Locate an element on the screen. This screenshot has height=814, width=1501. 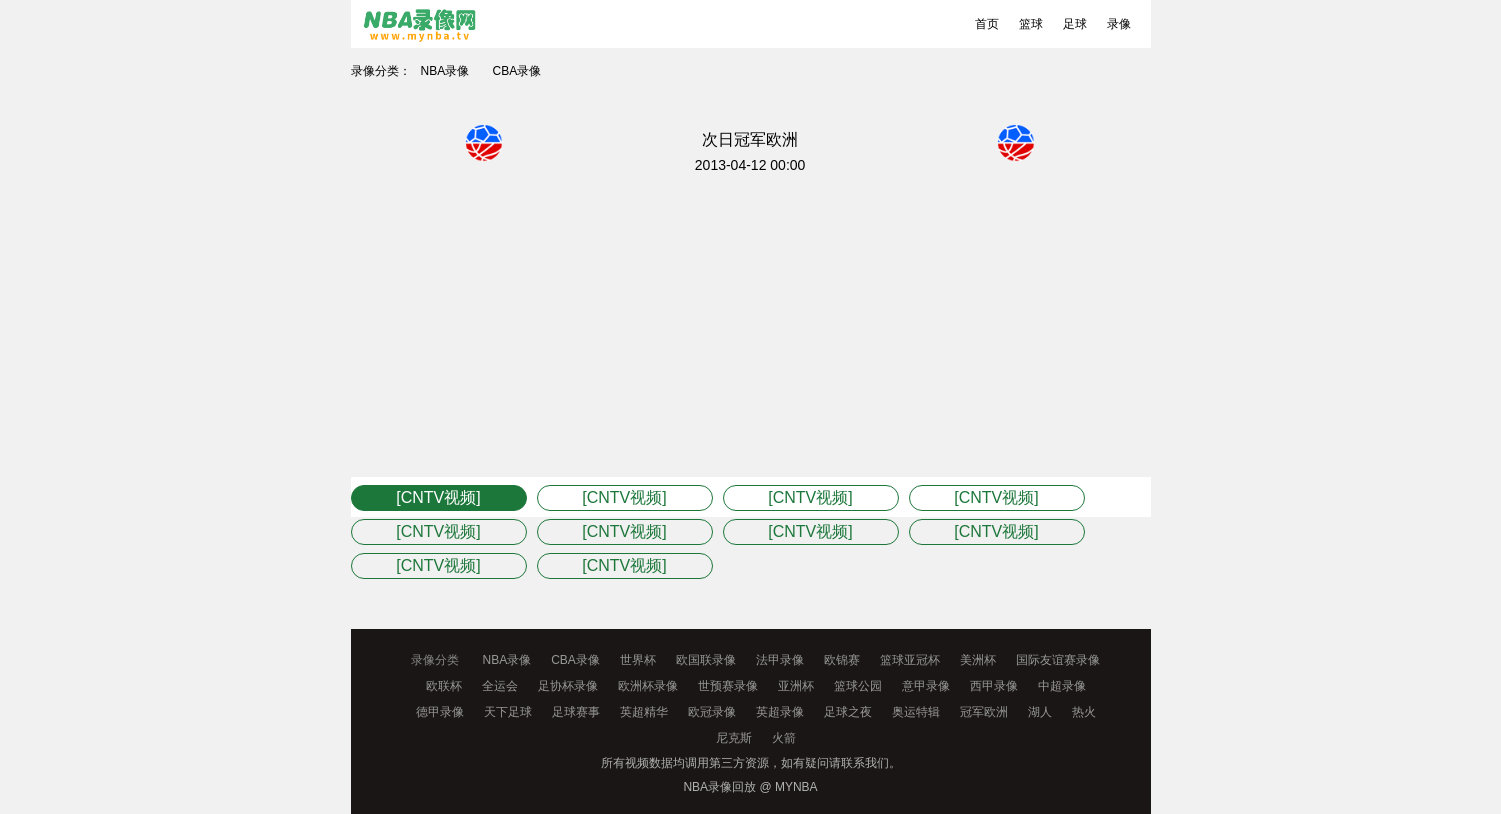
法甲录像 is located at coordinates (780, 660).